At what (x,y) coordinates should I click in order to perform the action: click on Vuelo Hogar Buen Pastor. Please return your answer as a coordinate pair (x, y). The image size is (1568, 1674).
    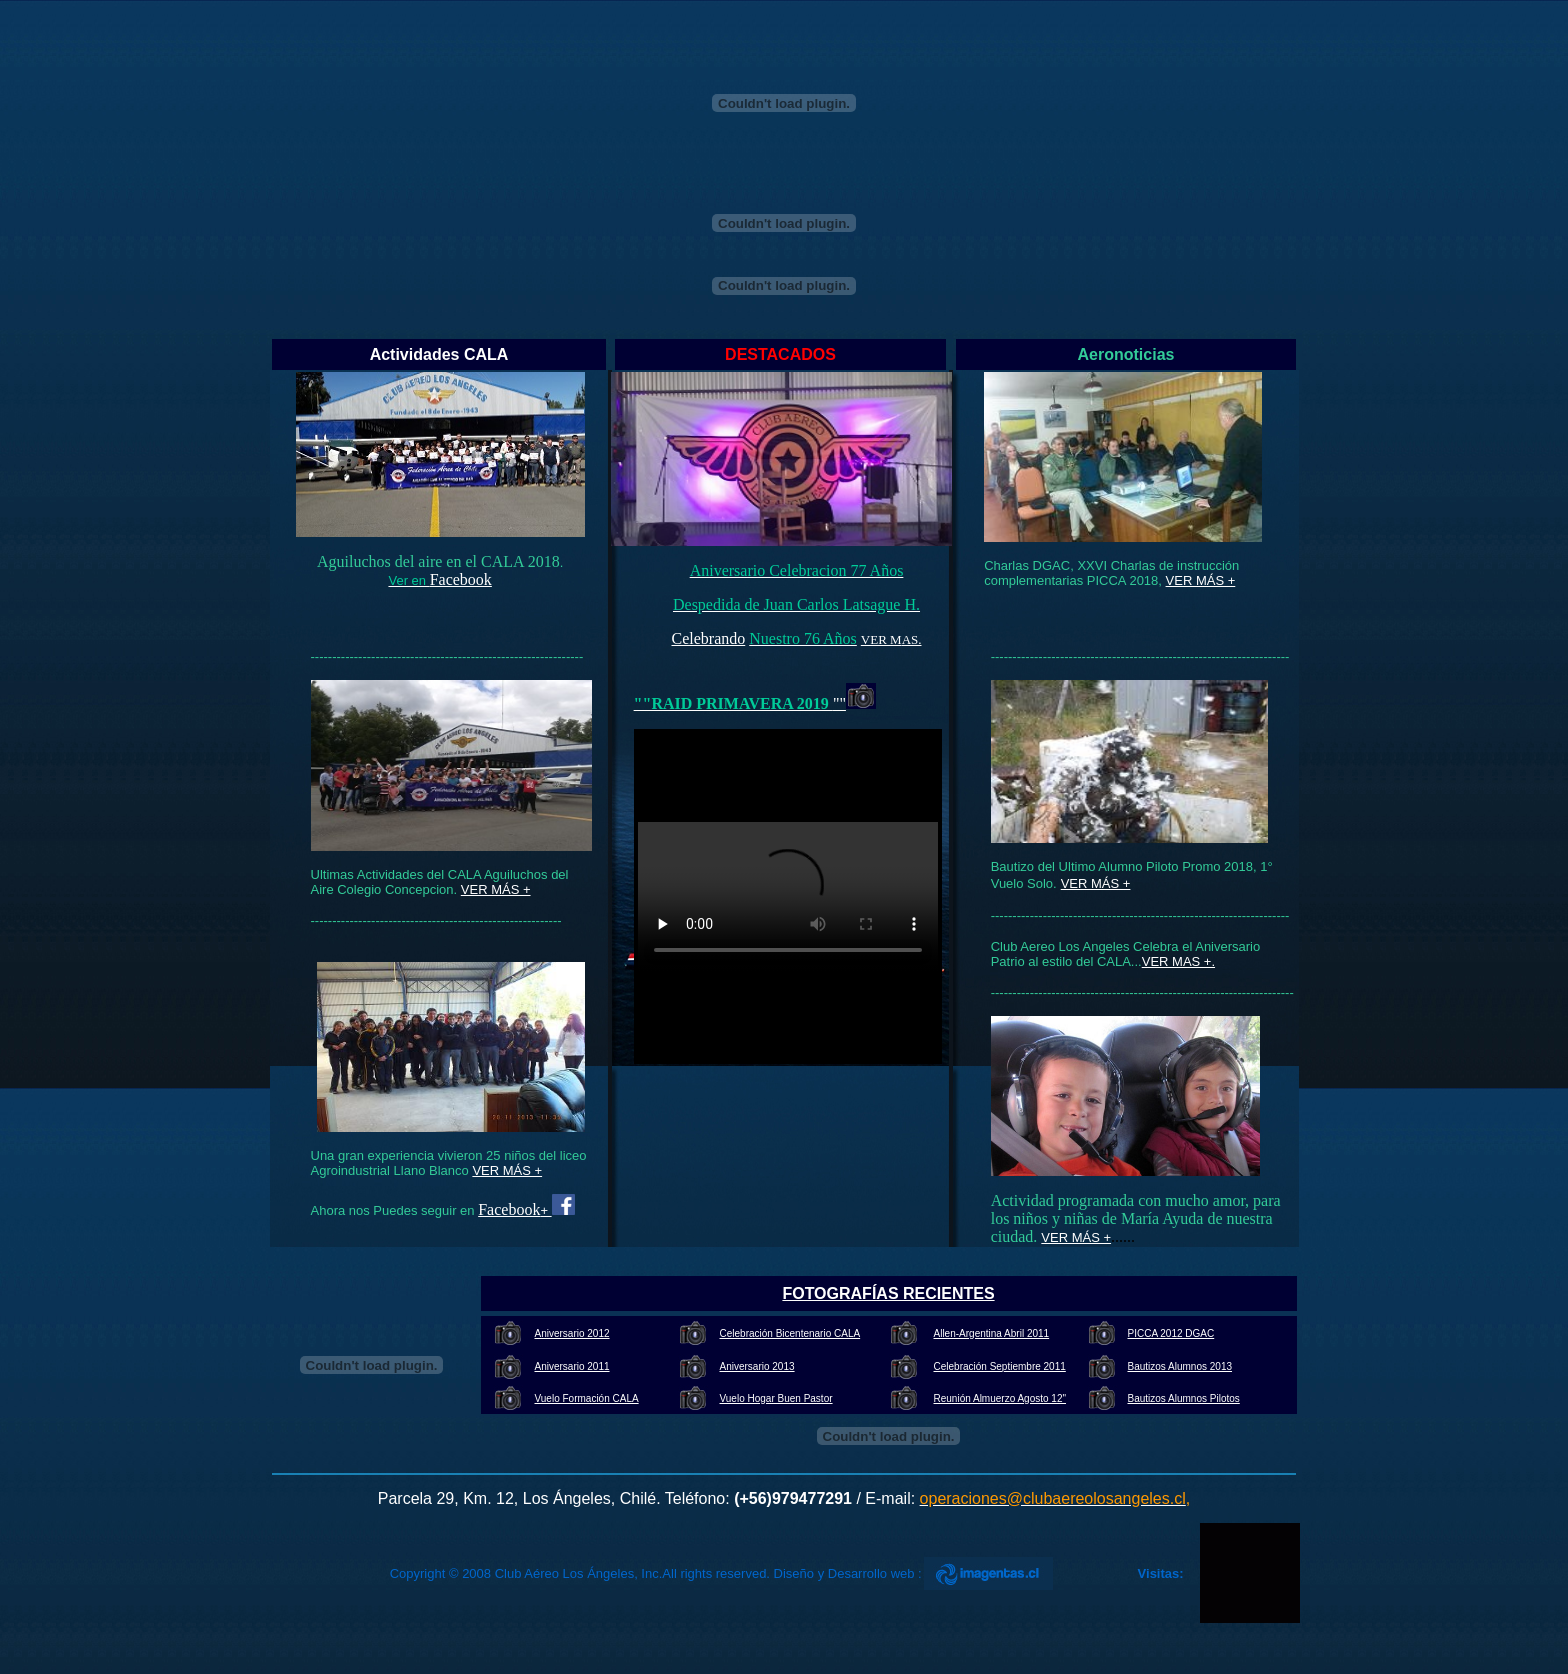
    Looking at the image, I should click on (776, 1398).